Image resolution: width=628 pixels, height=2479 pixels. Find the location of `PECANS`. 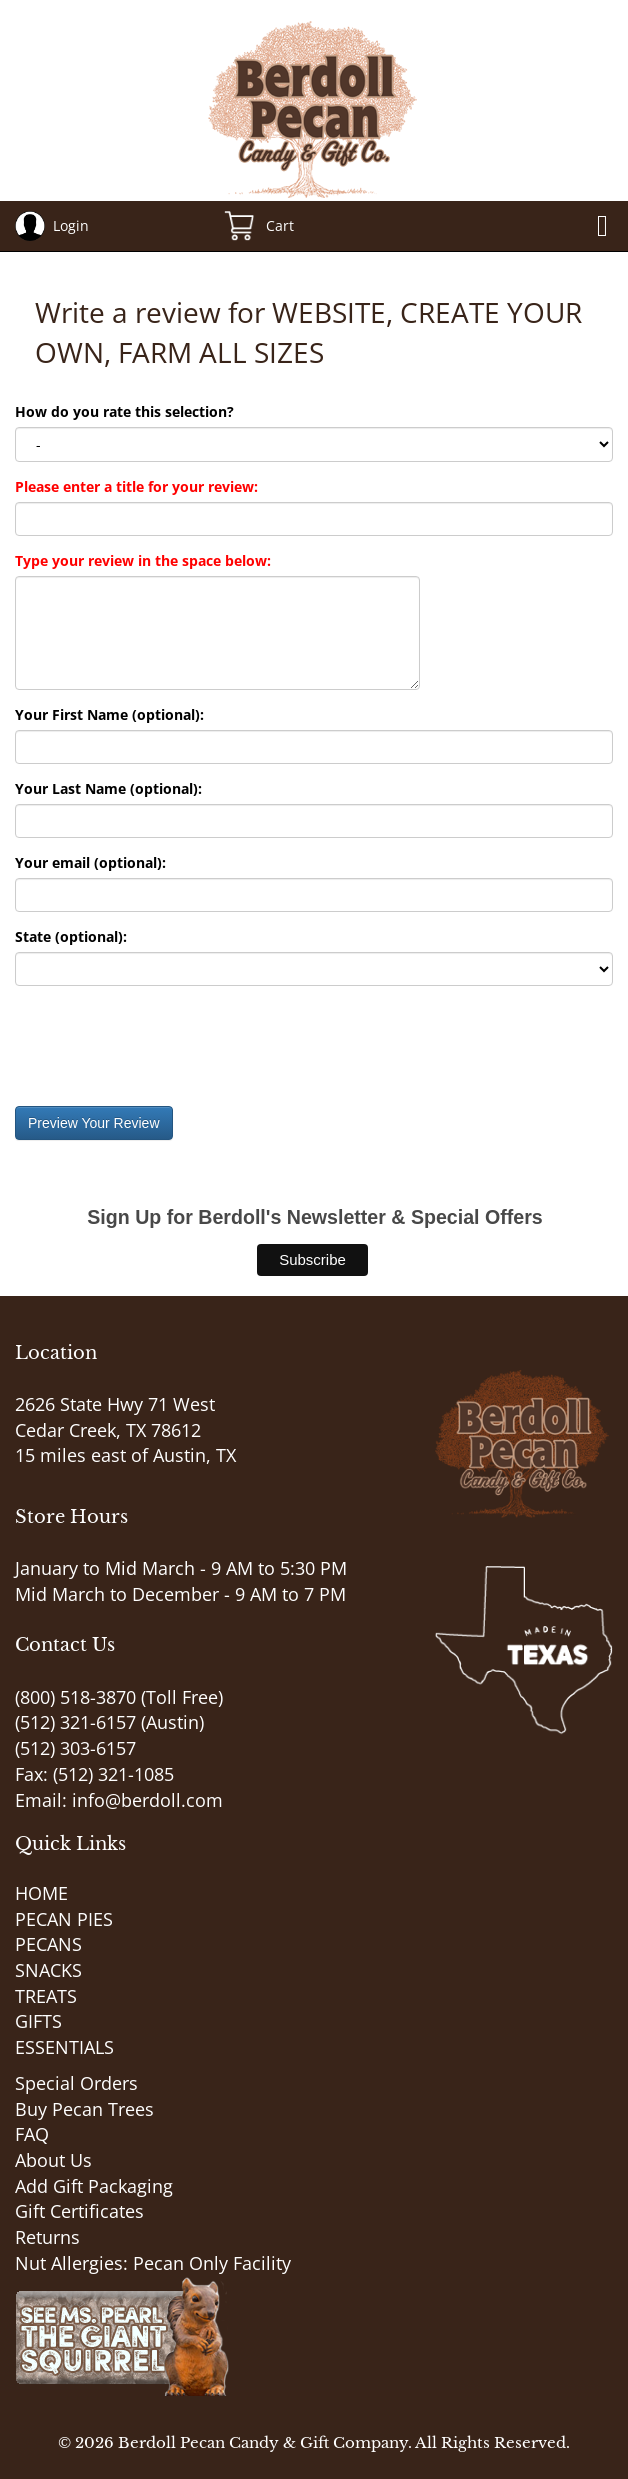

PECANS is located at coordinates (48, 1944).